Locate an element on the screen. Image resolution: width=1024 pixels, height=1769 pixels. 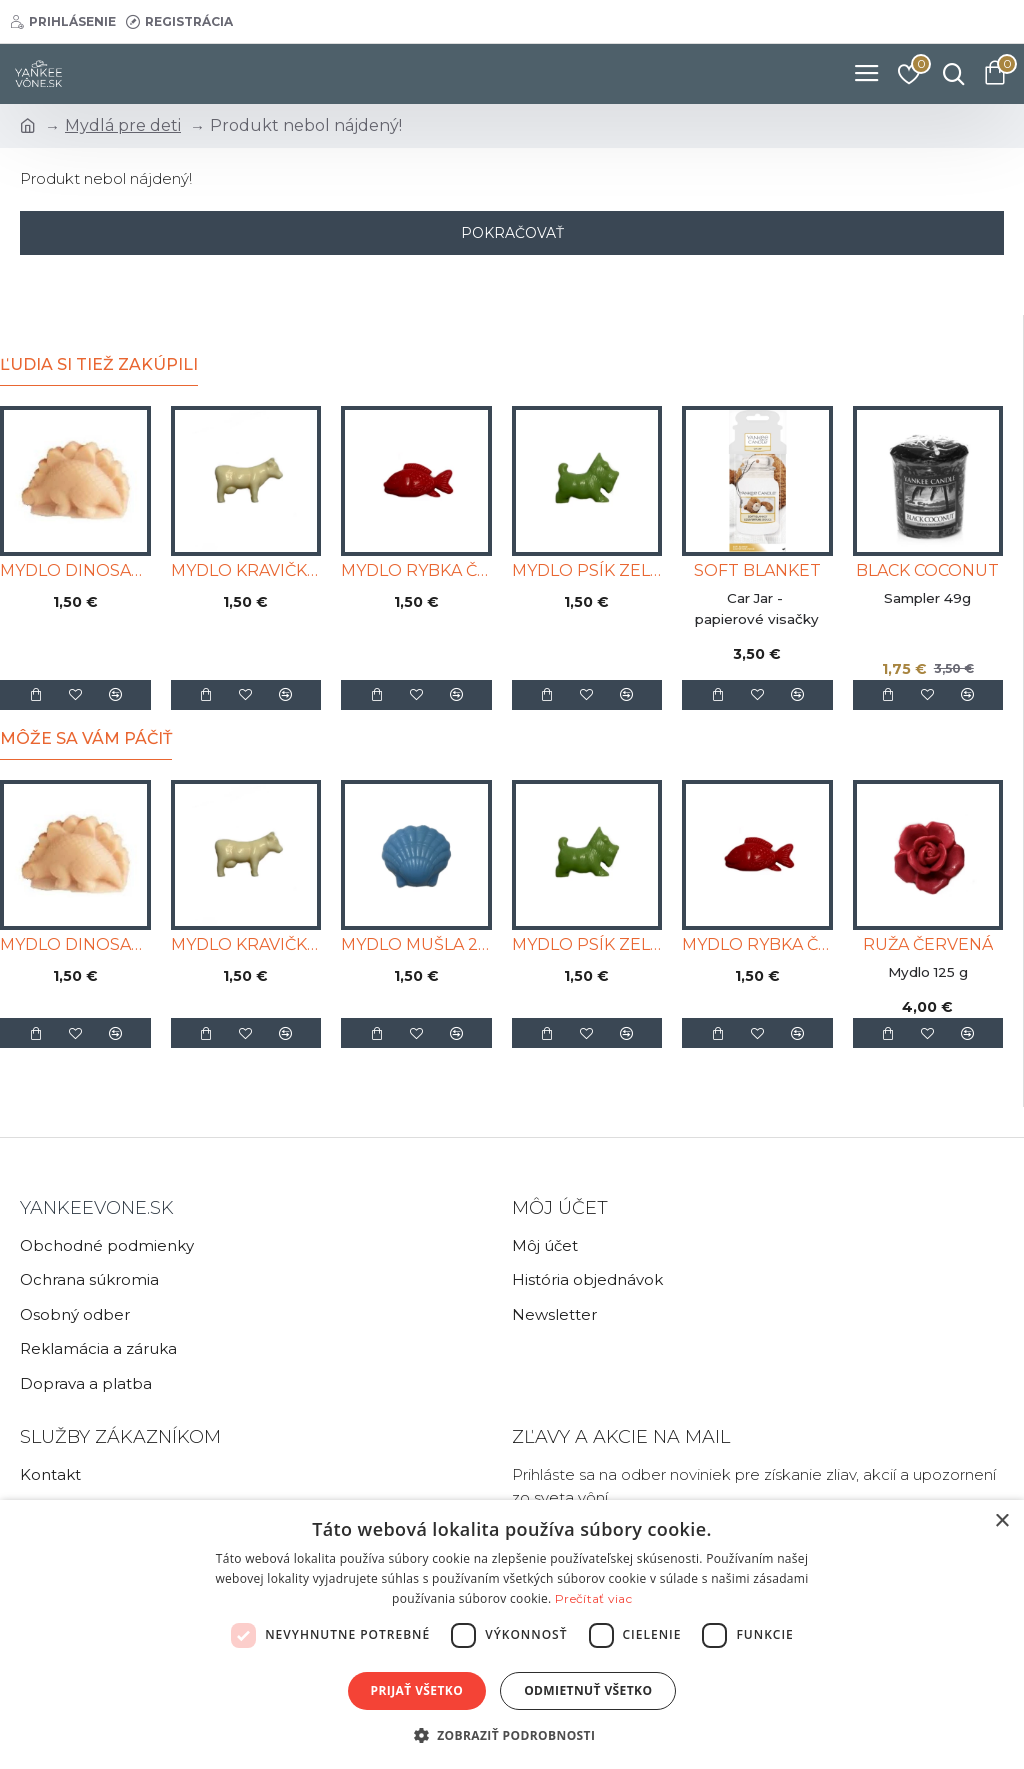
SOFT BLANKET is located at coordinates (757, 570).